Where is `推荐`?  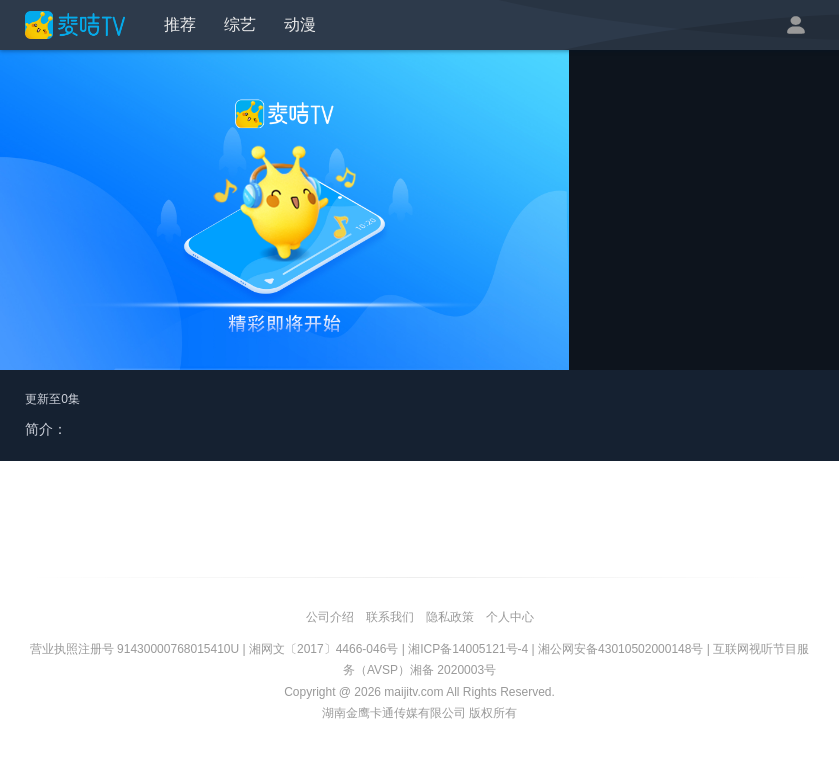 推荐 is located at coordinates (180, 24).